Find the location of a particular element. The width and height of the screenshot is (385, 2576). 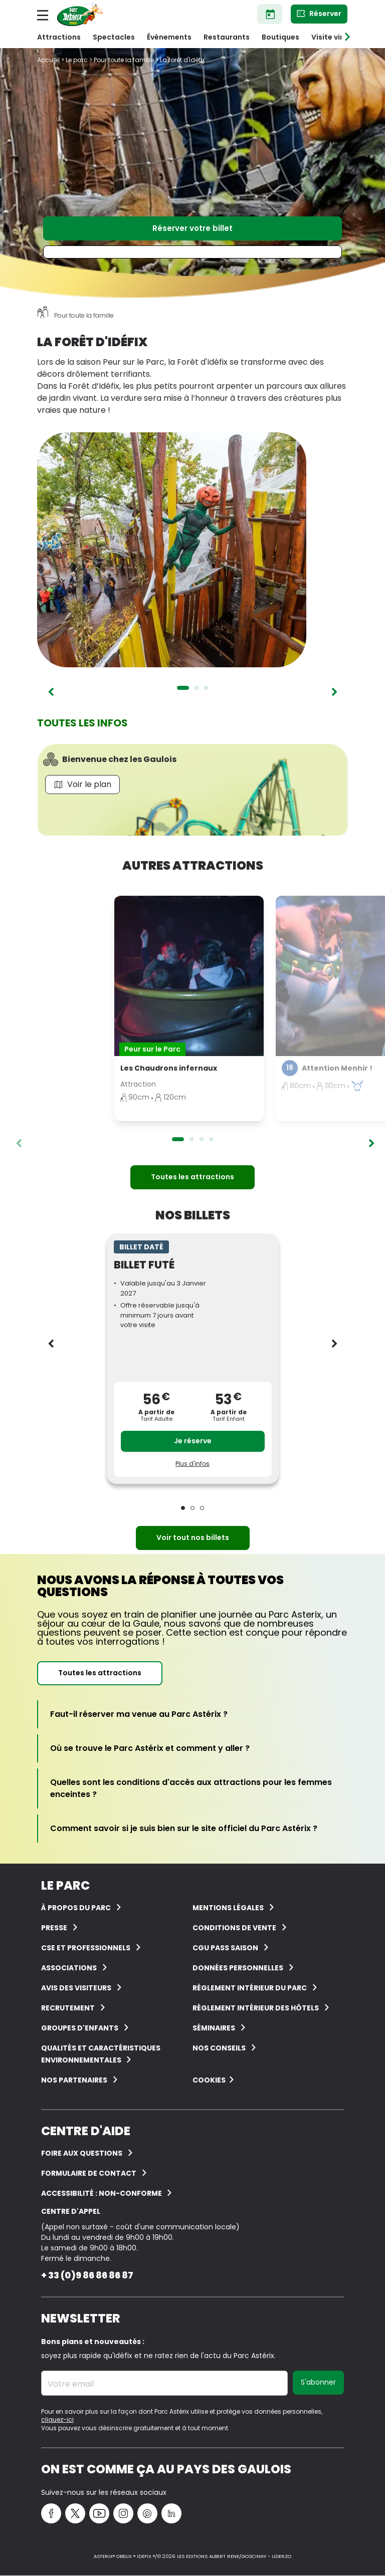

4 [tab] is located at coordinates (211, 1139).